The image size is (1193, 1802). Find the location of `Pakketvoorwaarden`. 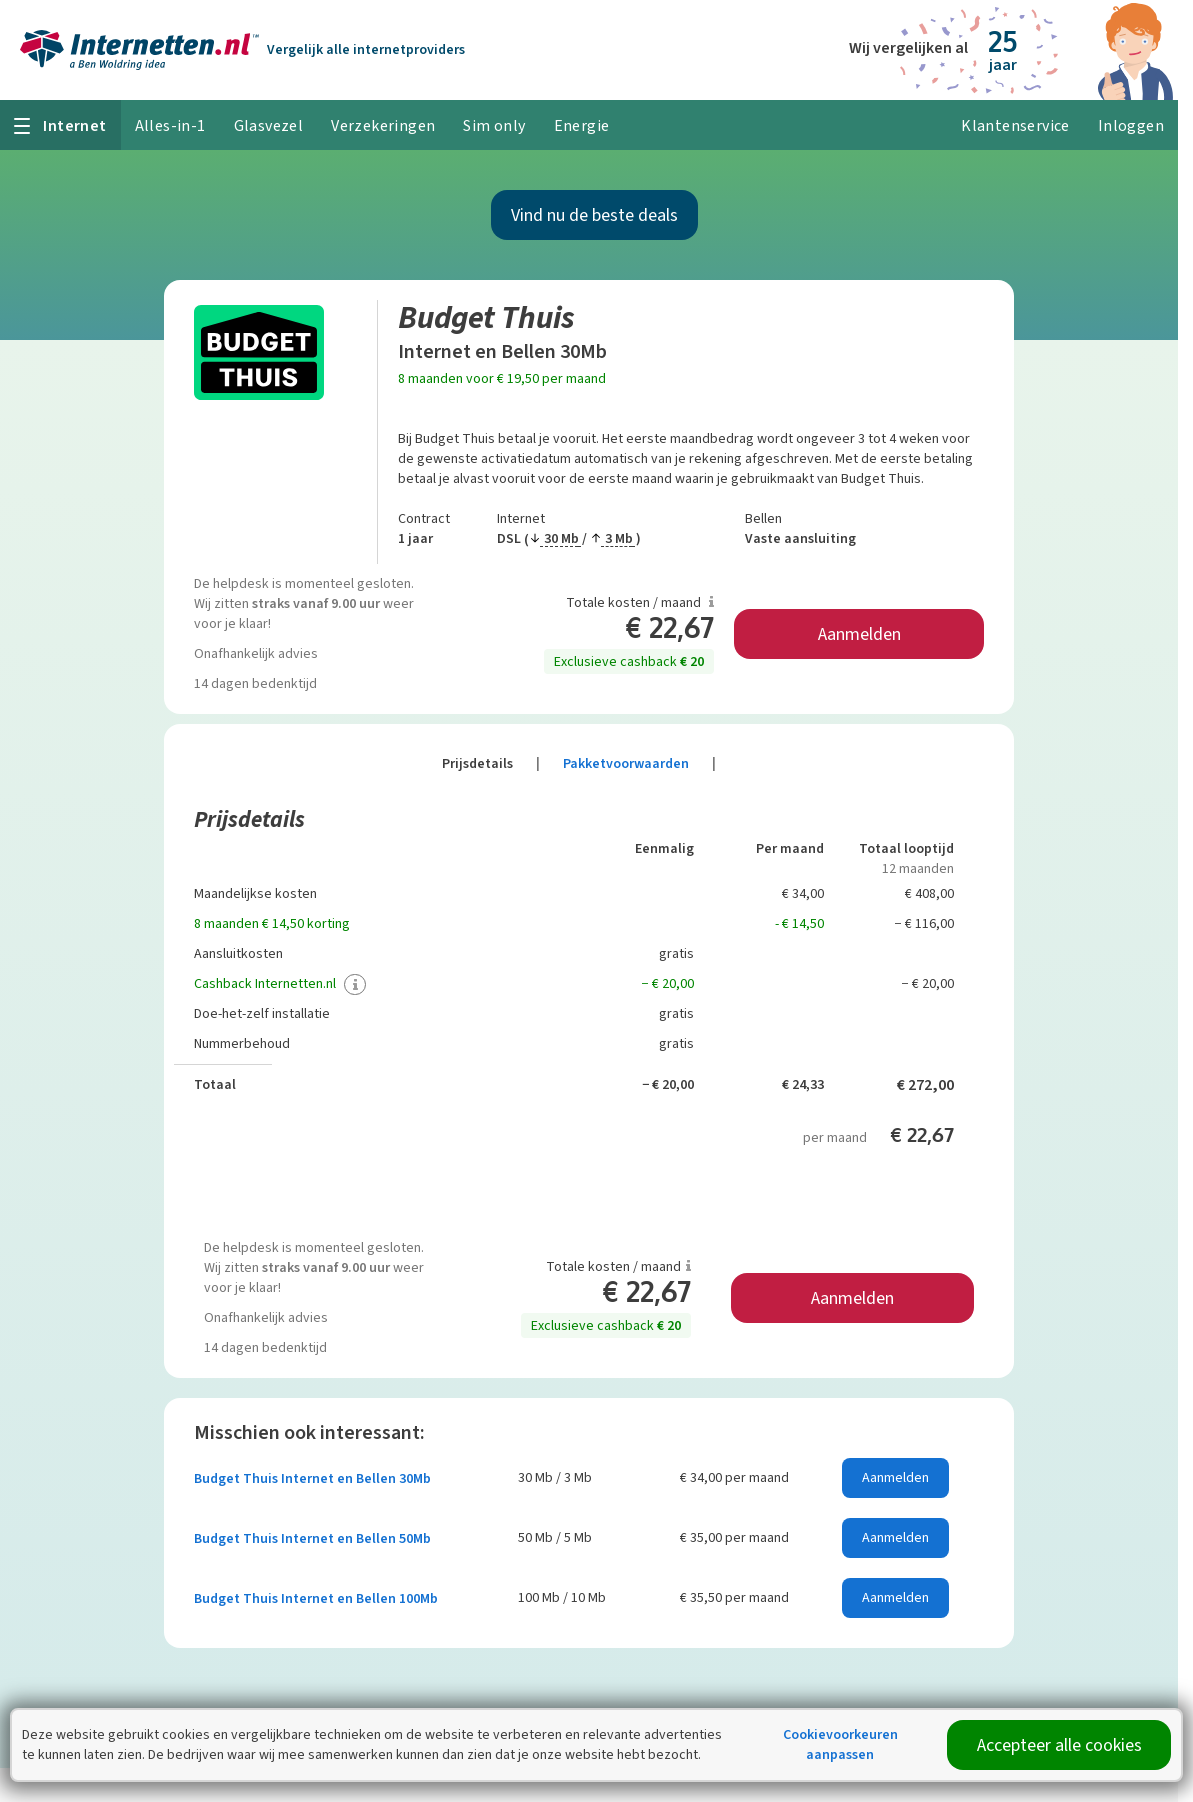

Pakketvoorwaarden is located at coordinates (639, 764).